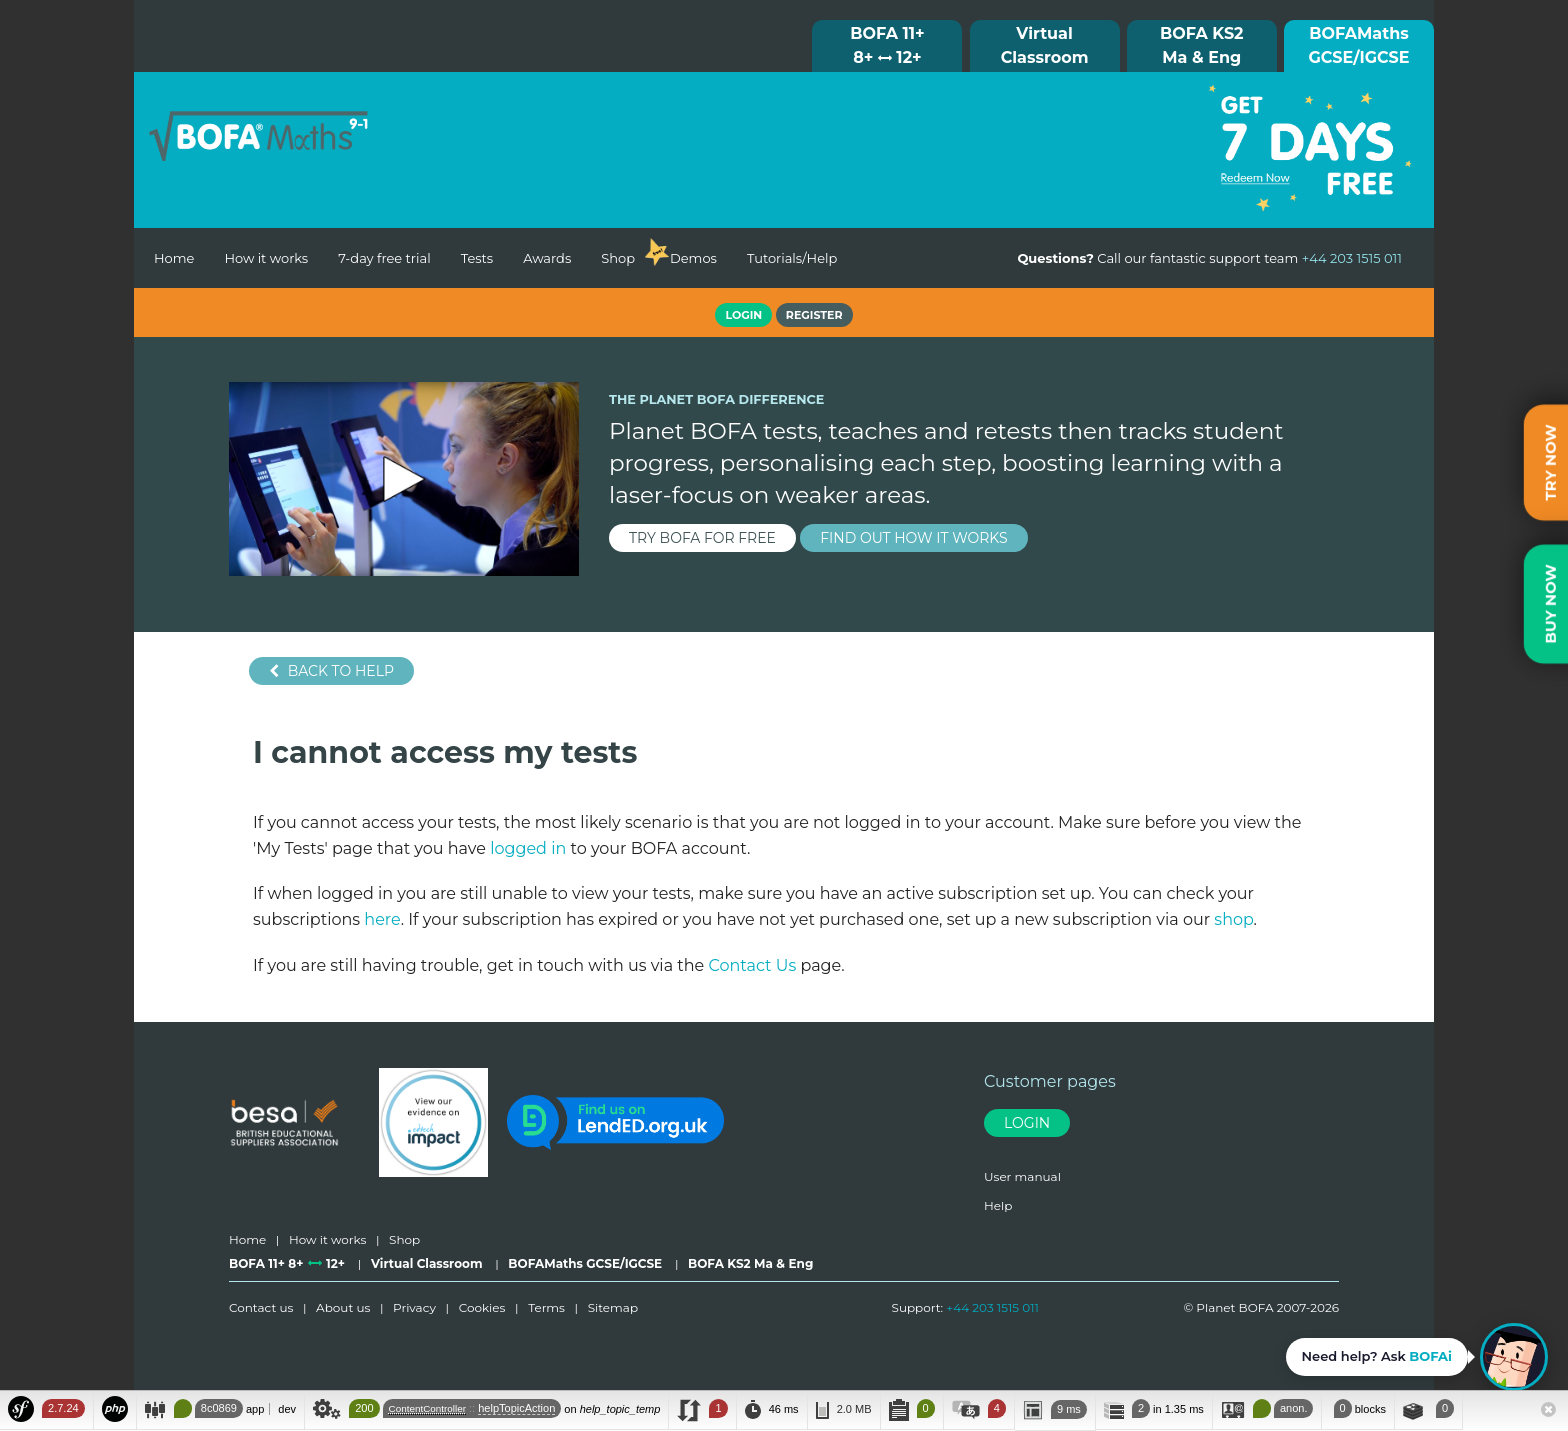 The width and height of the screenshot is (1568, 1431). I want to click on Demos, so click(693, 258).